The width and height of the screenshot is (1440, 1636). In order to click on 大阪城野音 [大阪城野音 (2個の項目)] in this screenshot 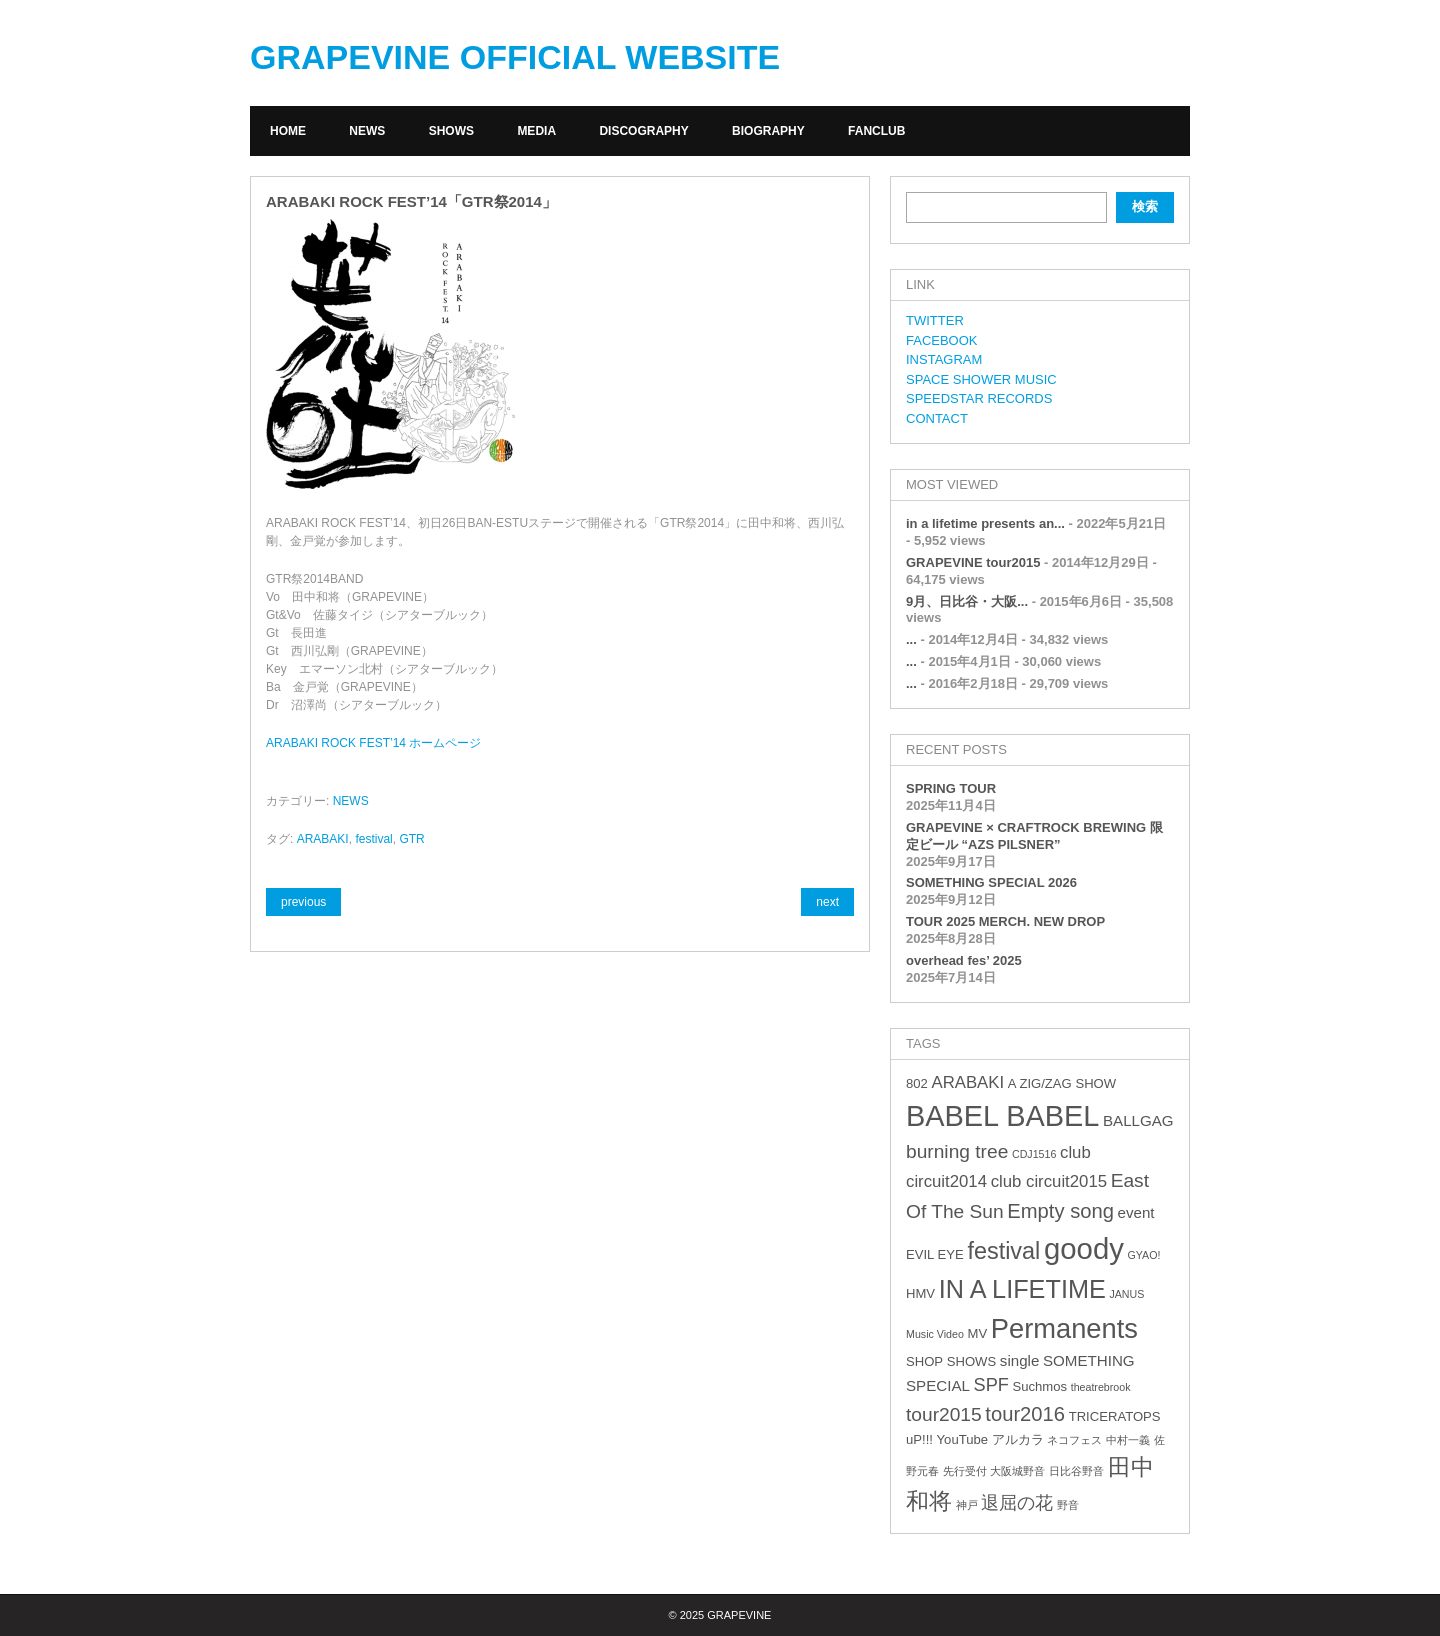, I will do `click(1017, 1471)`.